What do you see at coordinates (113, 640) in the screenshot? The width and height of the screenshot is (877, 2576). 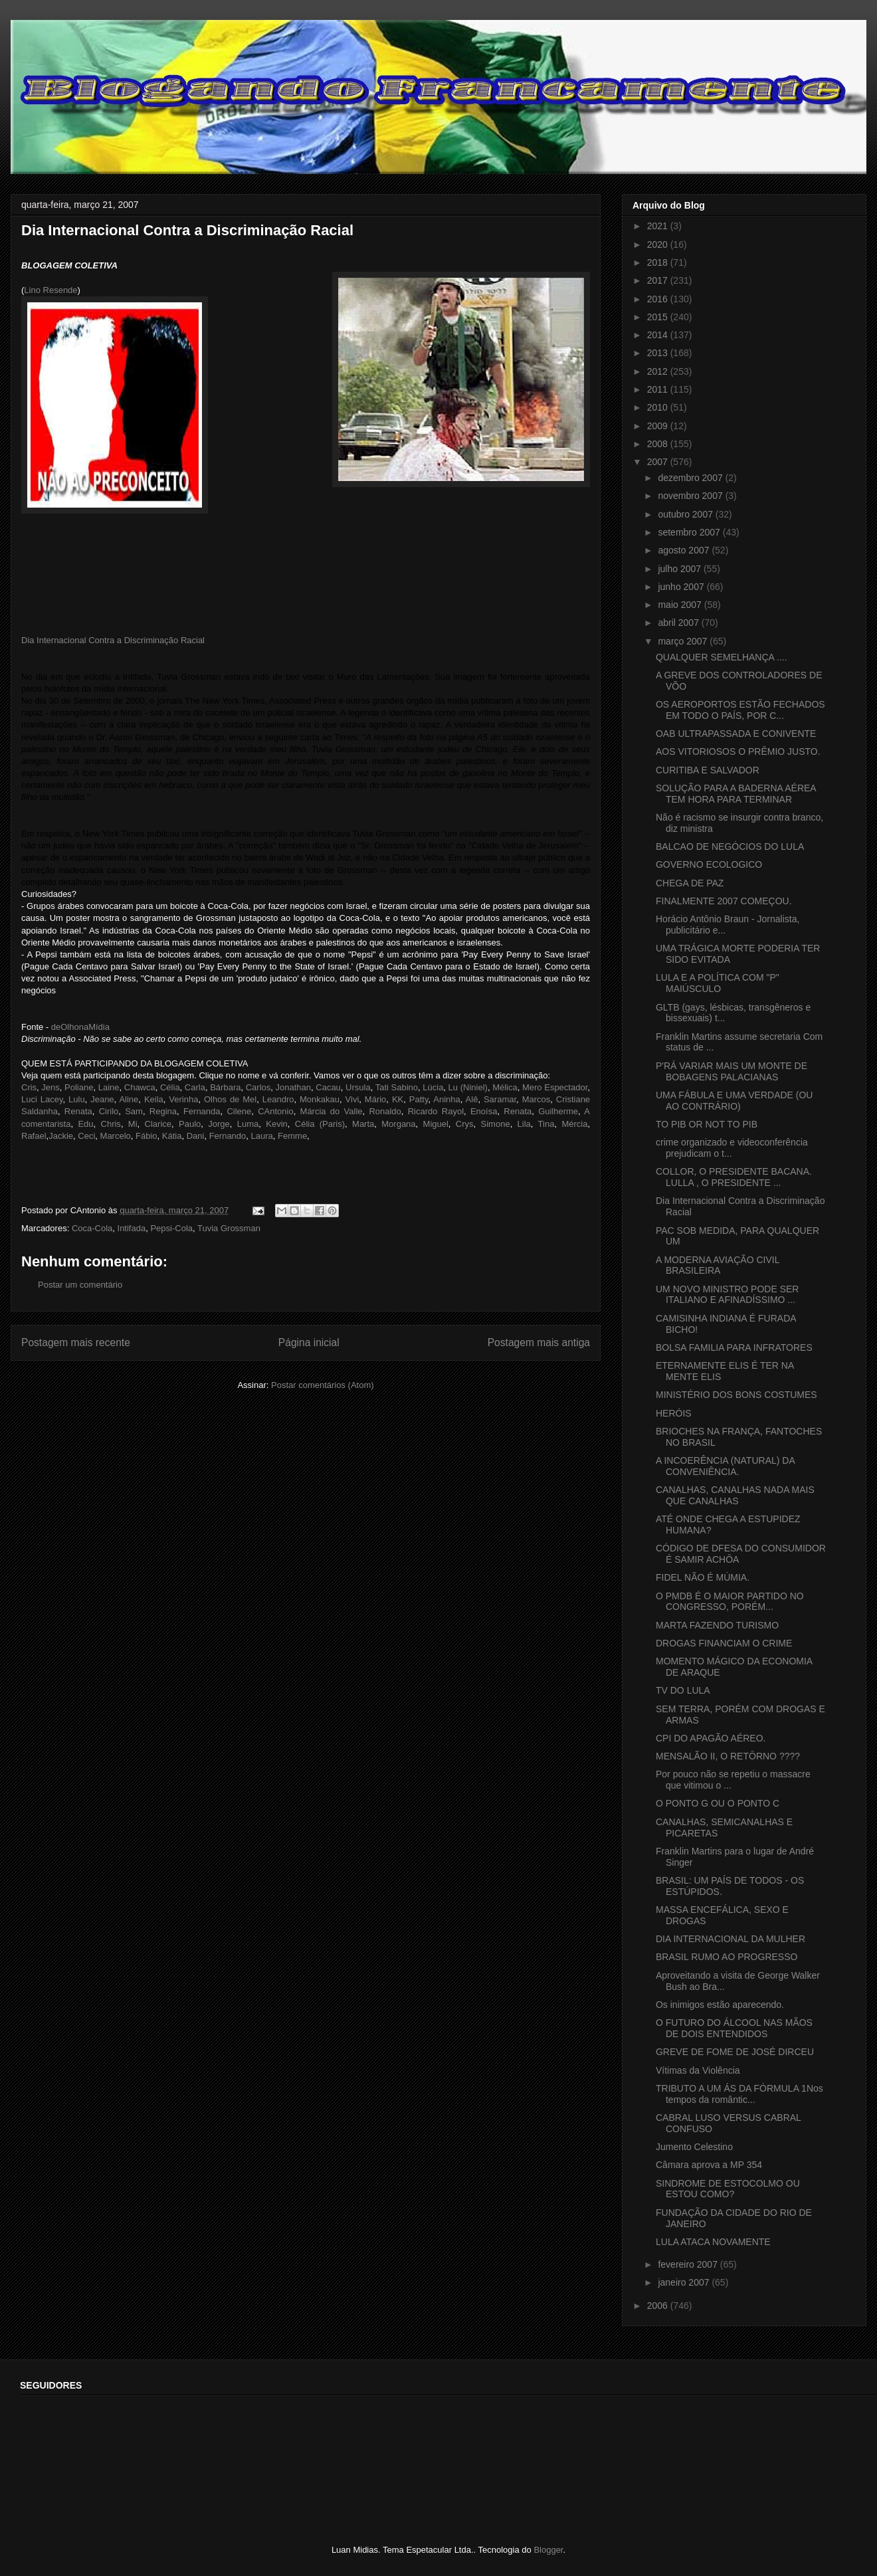 I see `Dia Internacional Contra a Discriminação Racial` at bounding box center [113, 640].